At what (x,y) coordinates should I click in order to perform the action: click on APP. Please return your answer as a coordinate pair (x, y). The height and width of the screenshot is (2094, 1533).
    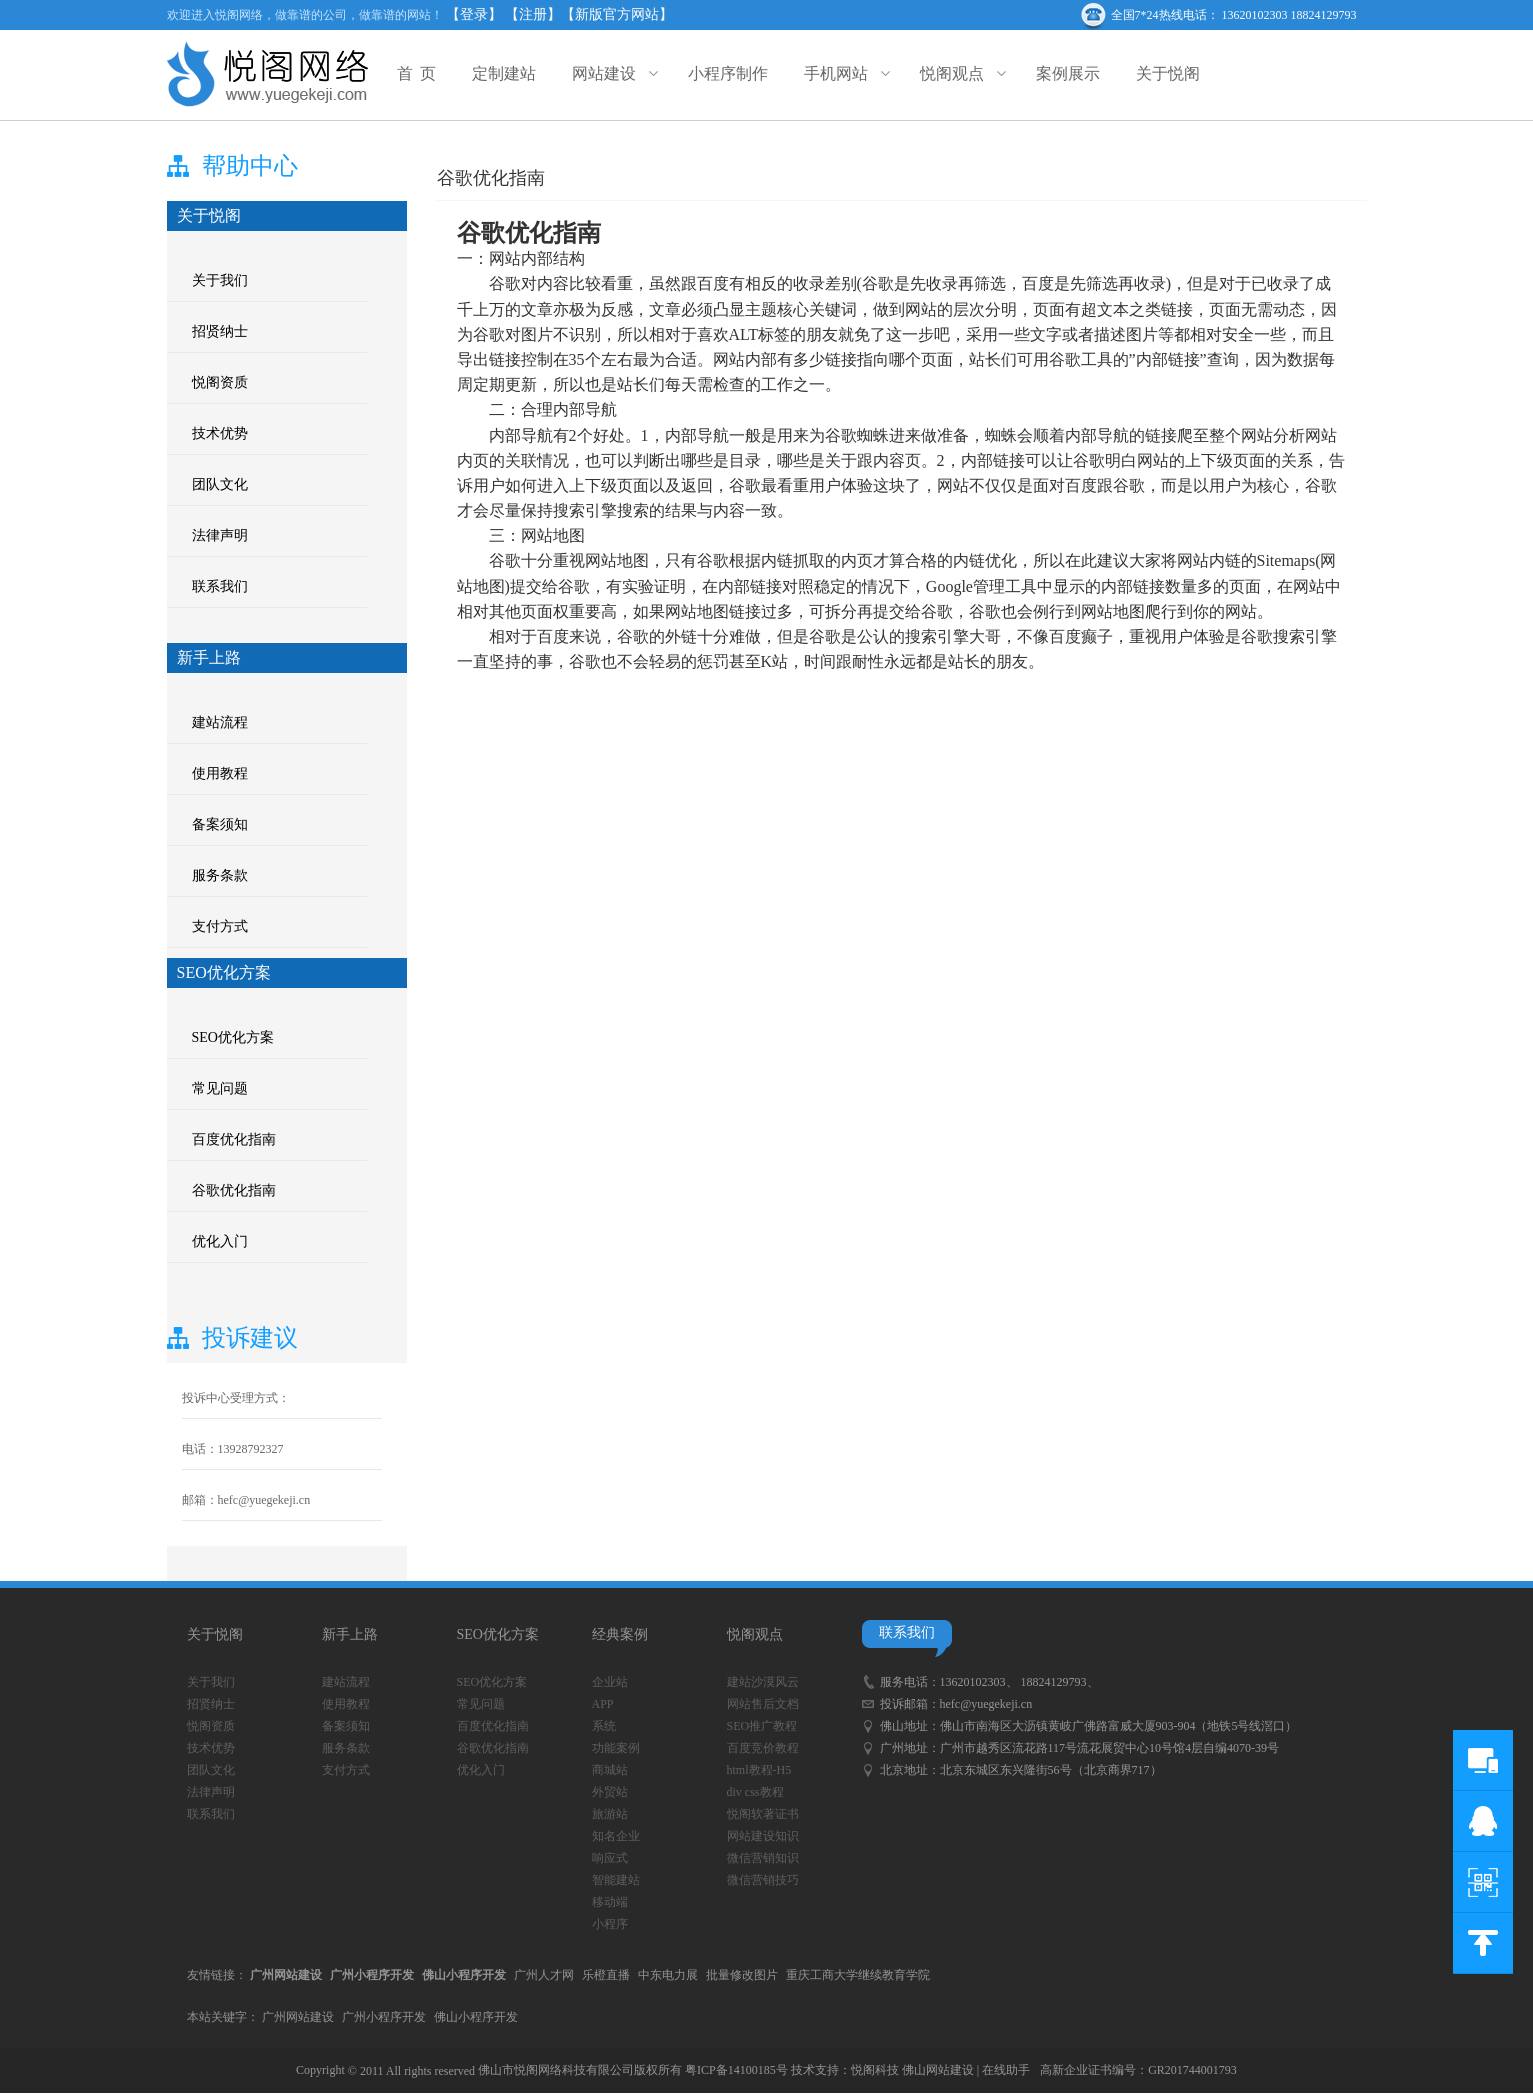
    Looking at the image, I should click on (603, 1704).